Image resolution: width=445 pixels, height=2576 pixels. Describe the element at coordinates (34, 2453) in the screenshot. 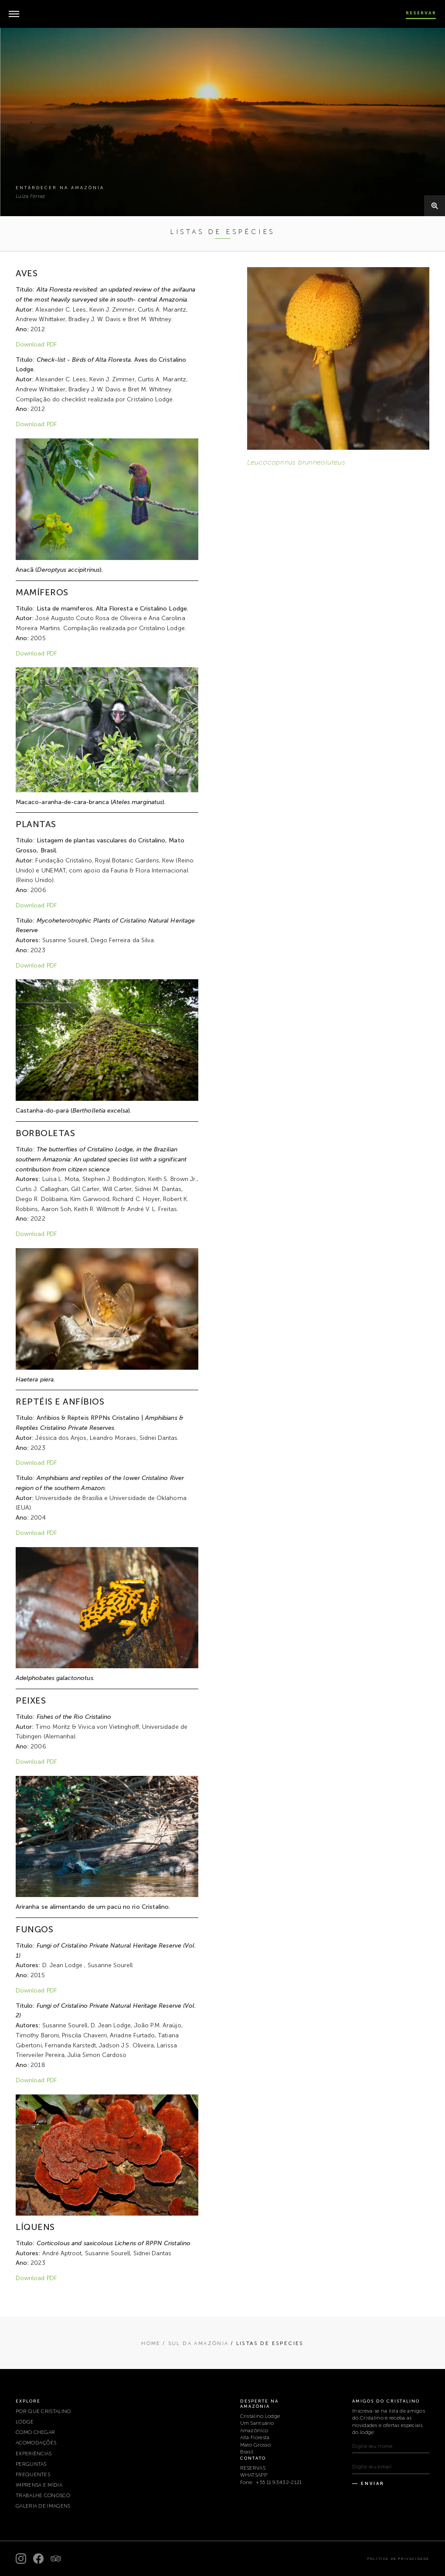

I see `EXPERIÊNCIAS` at that location.